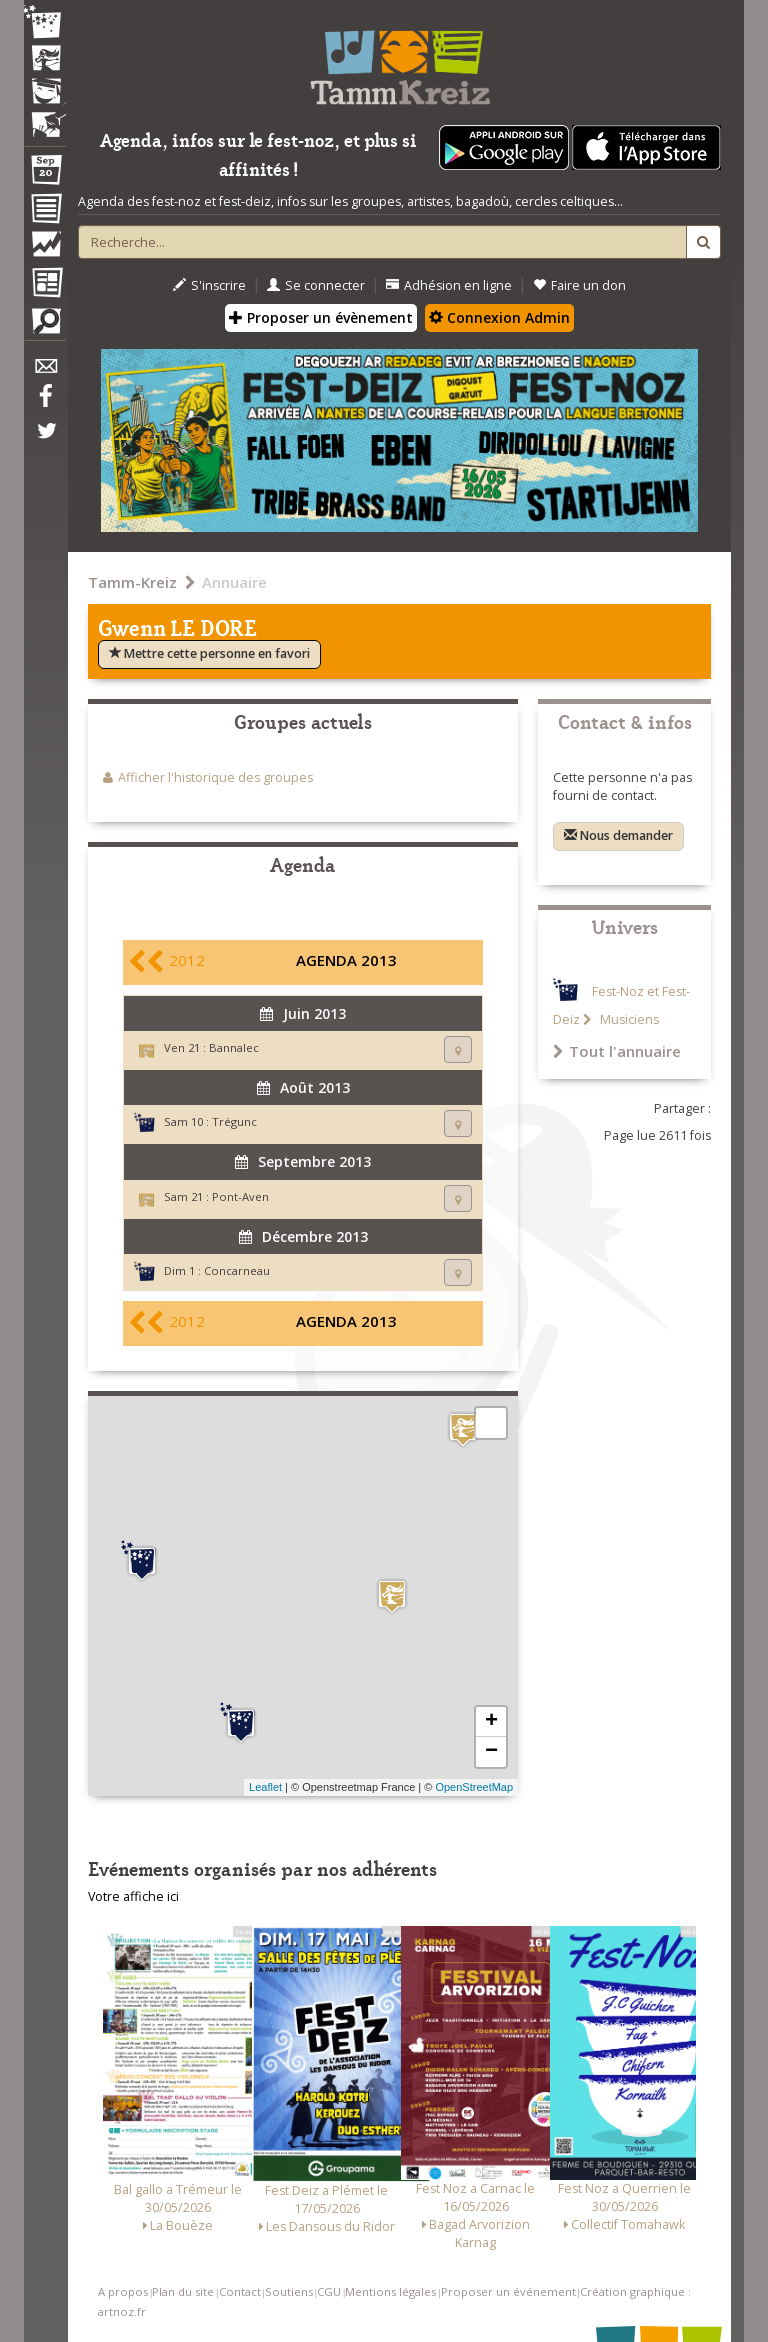 The image size is (768, 2342). Describe the element at coordinates (234, 582) in the screenshot. I see `Annuaire` at that location.